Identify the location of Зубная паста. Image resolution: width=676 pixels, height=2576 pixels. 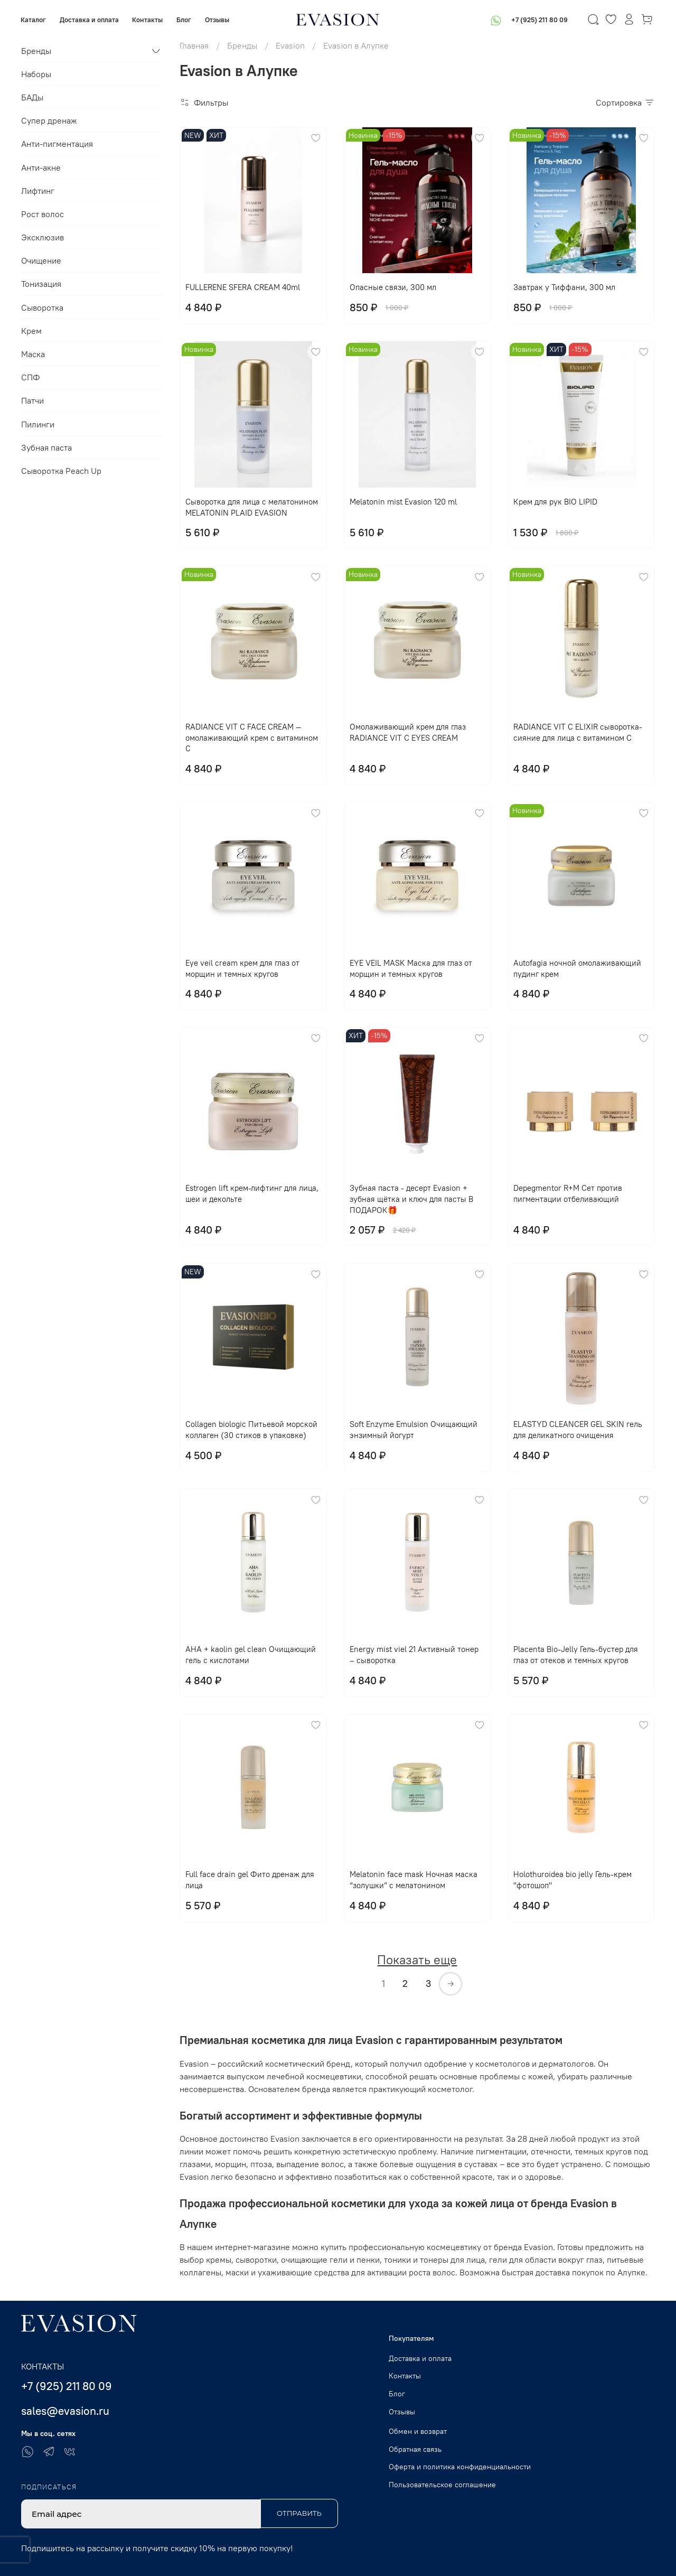
(46, 447).